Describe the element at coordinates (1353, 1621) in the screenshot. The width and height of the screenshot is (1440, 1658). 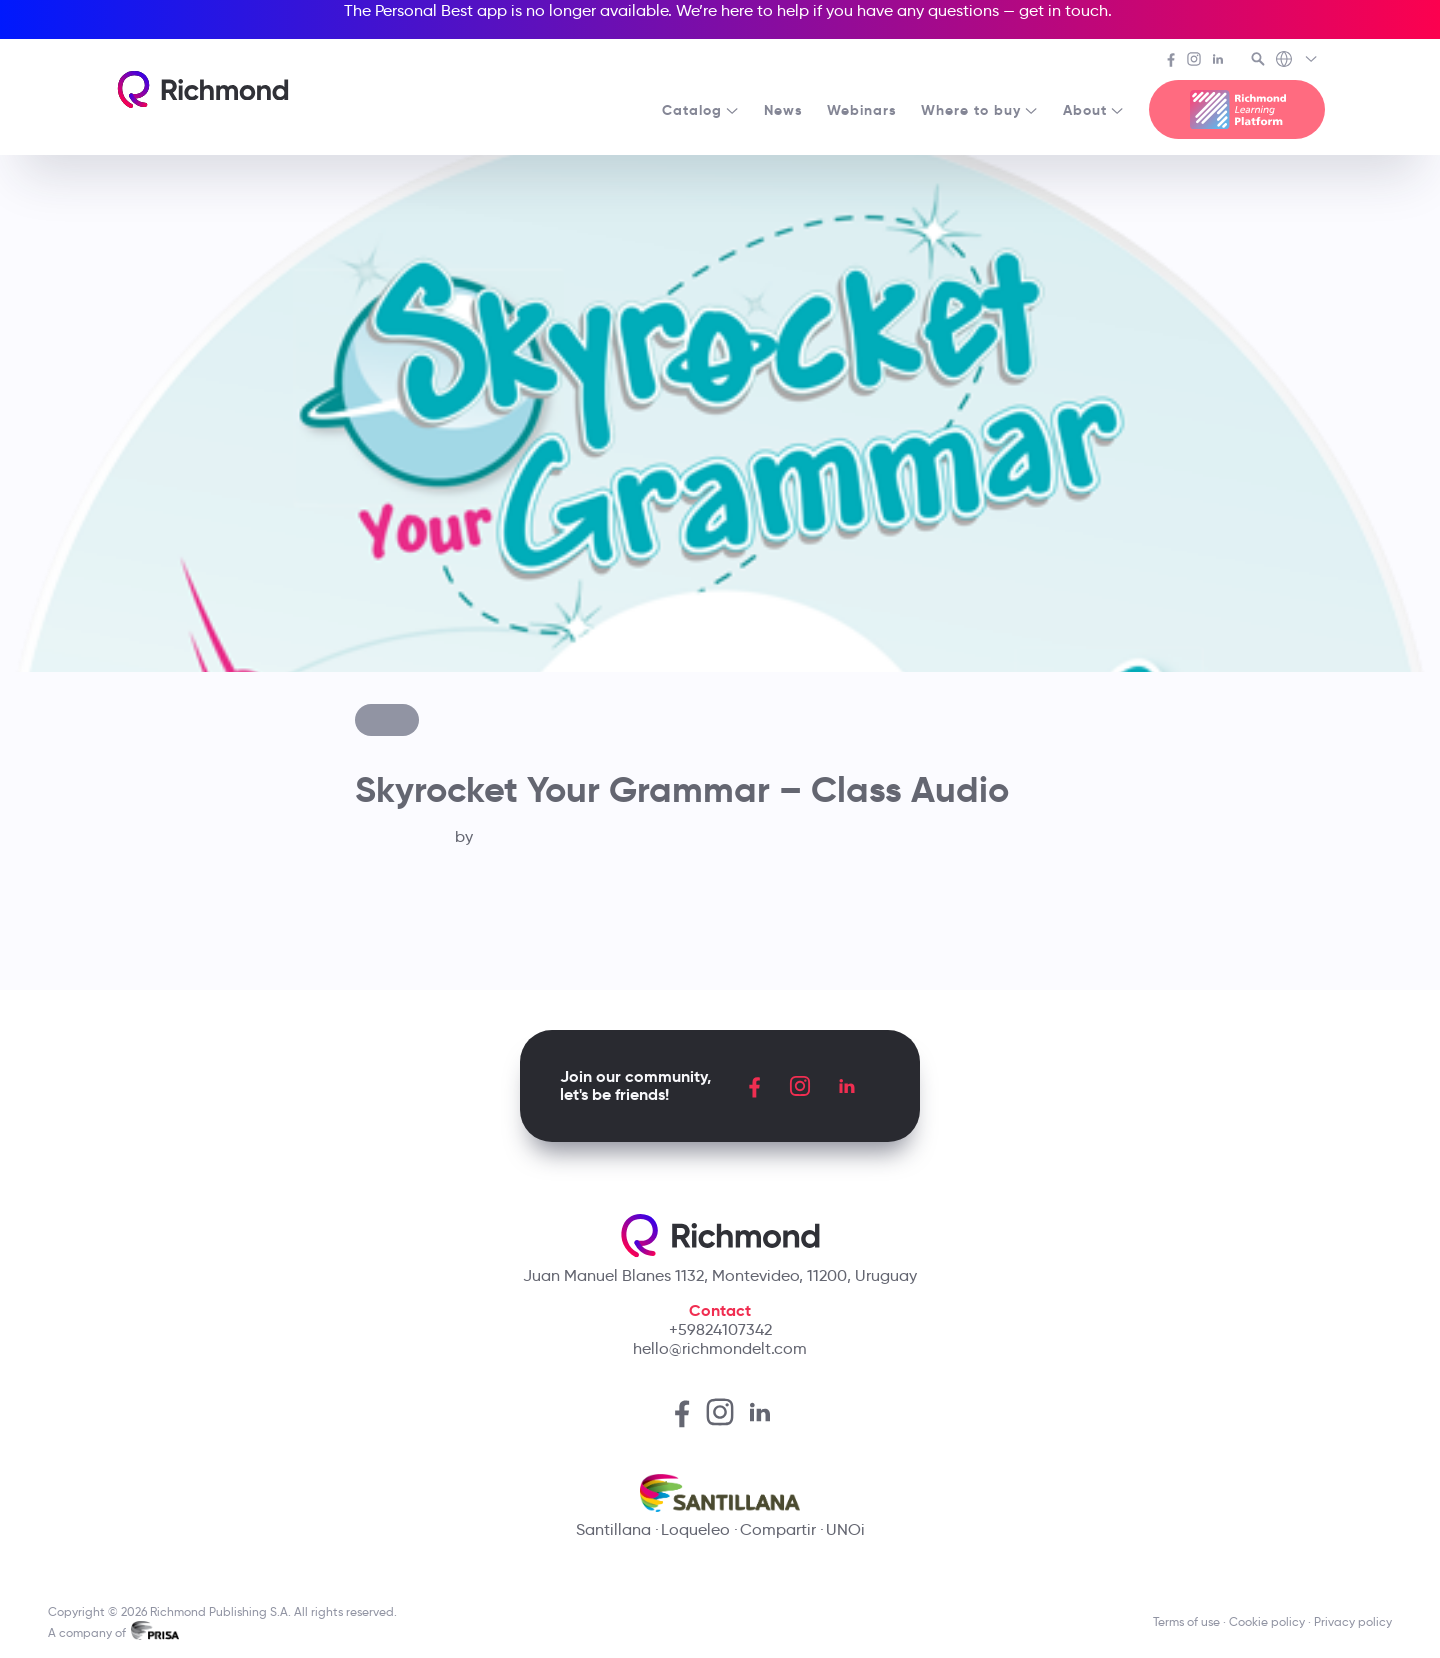
I see `Privacy policy` at that location.